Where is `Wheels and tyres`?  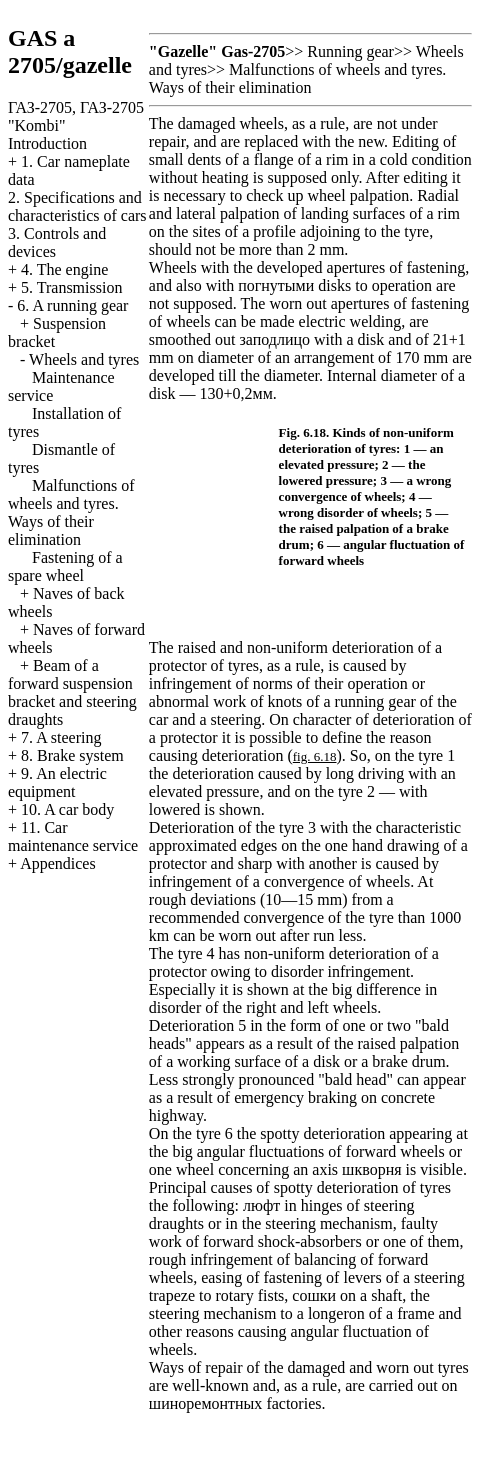 Wheels and tyres is located at coordinates (84, 359).